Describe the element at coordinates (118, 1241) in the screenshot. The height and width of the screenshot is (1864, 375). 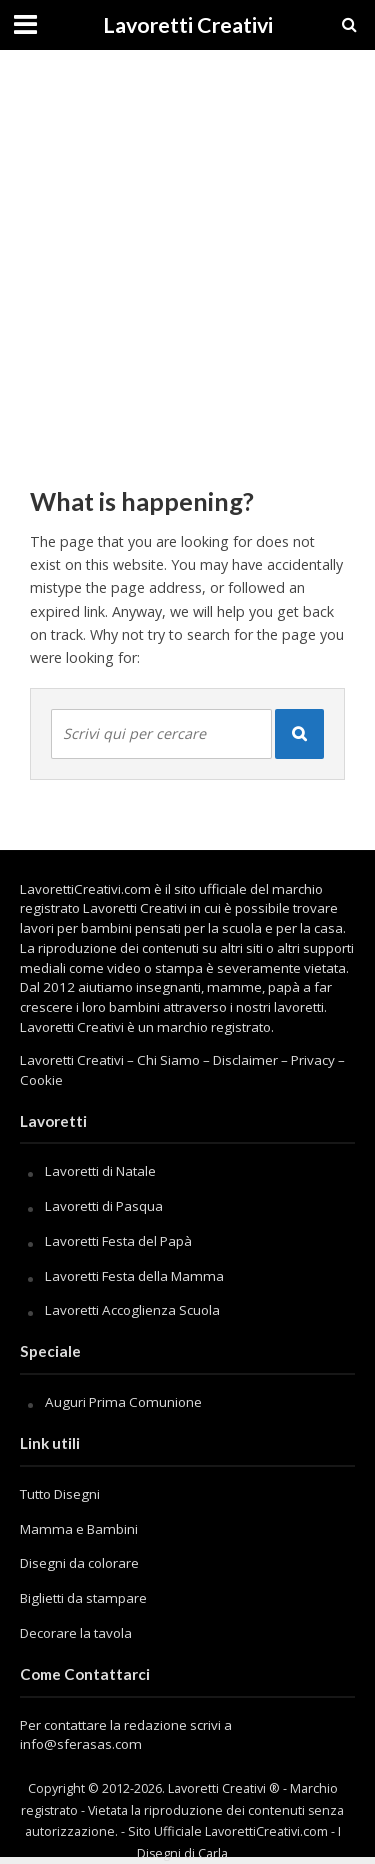
I see `Lavoretti Festa del Papà` at that location.